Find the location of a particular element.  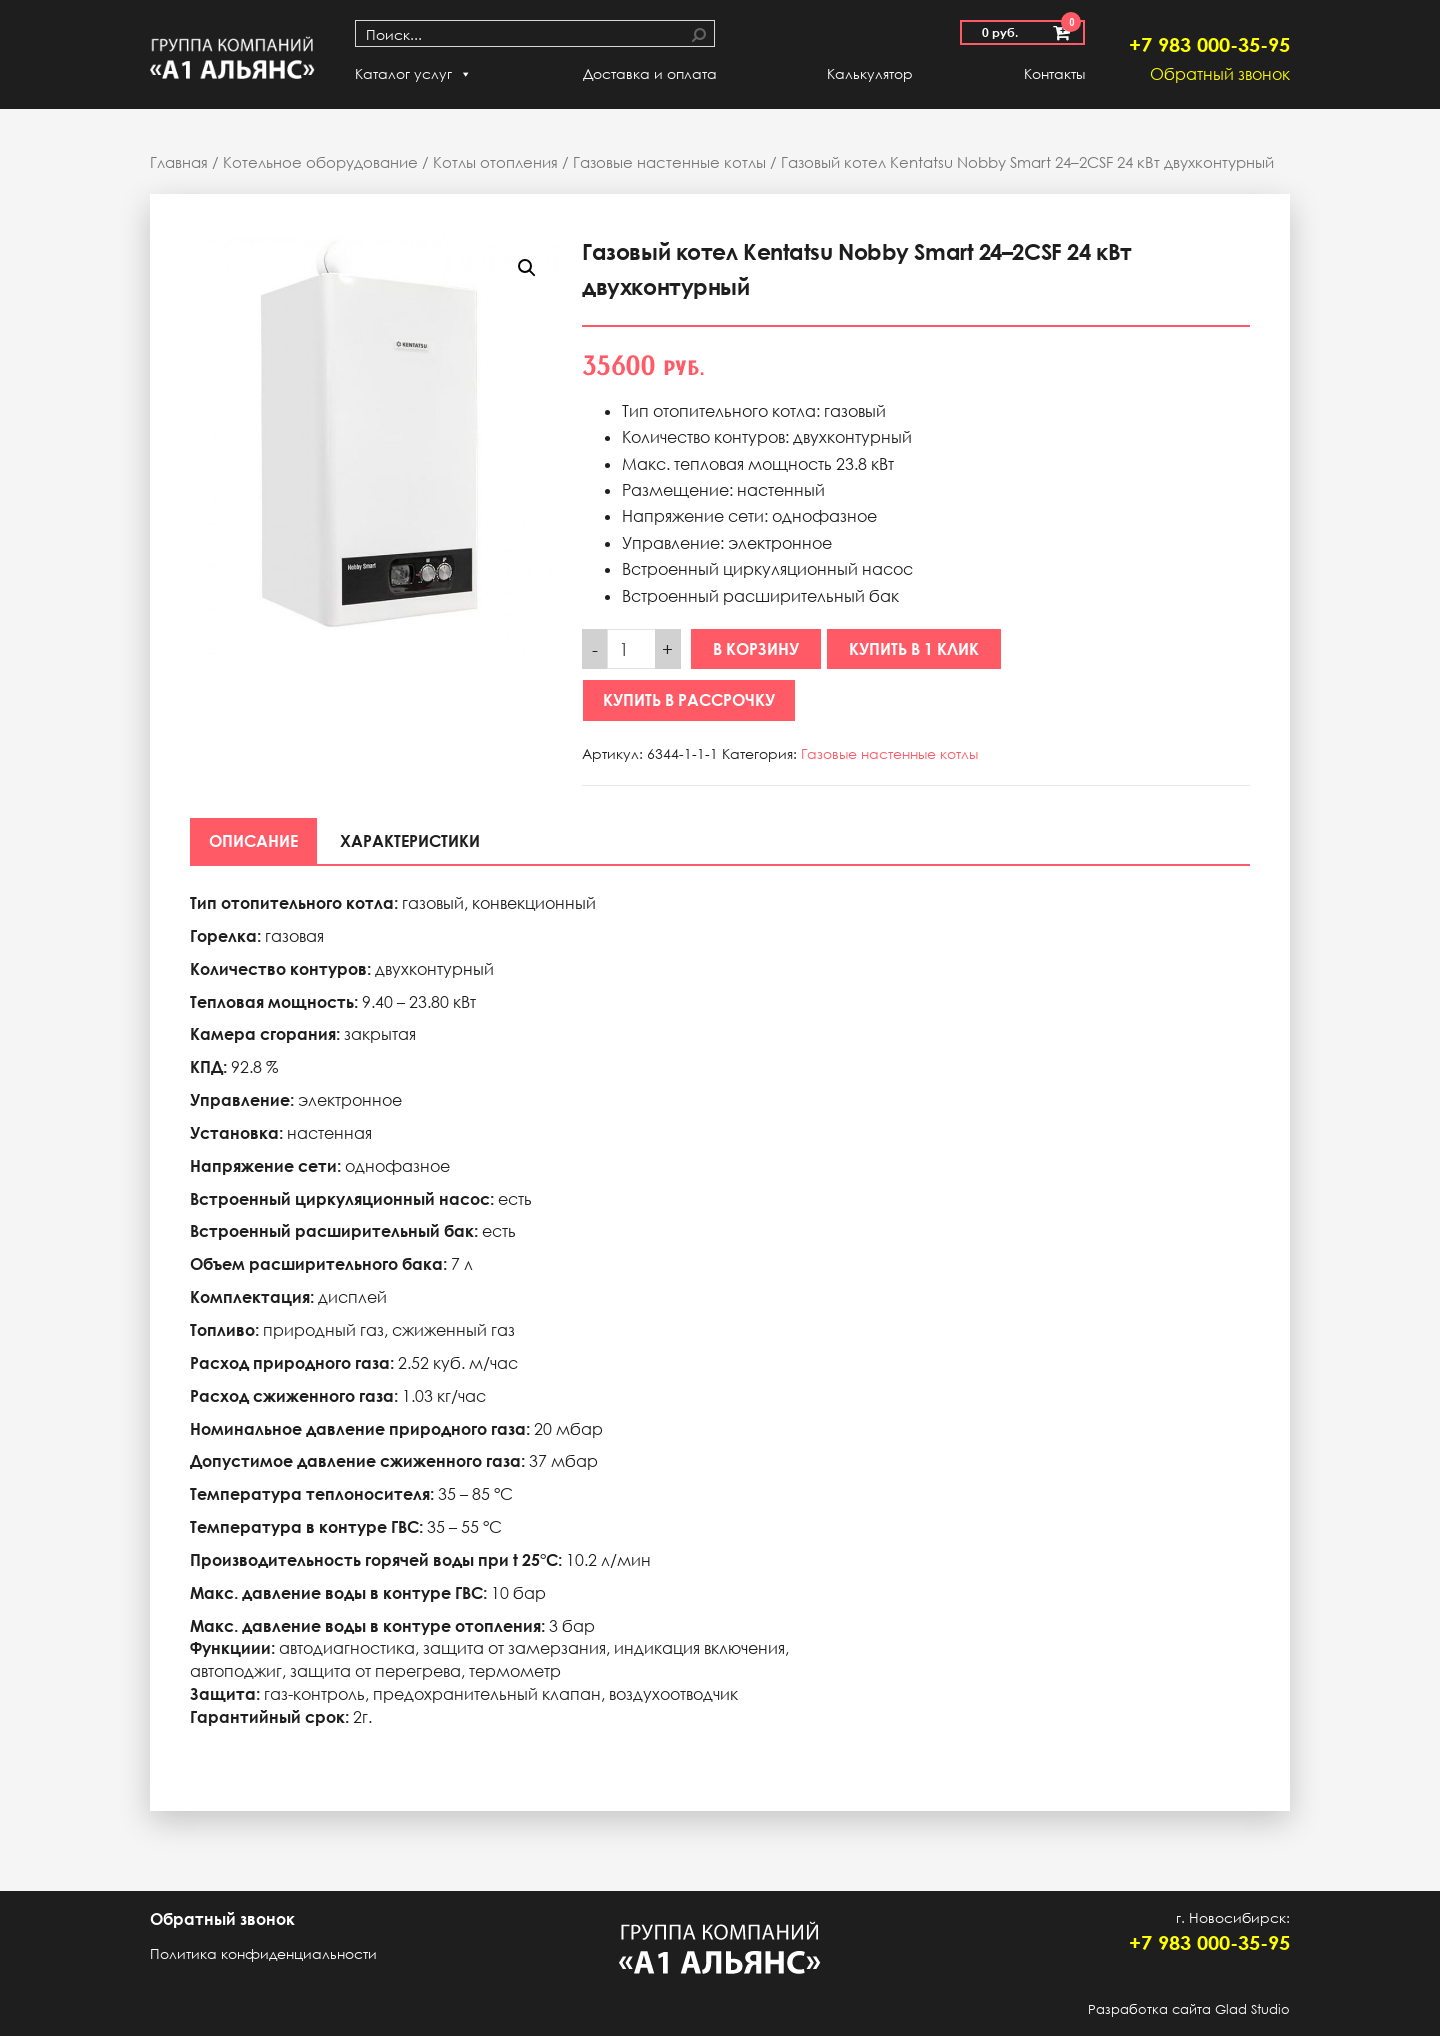

В корзину is located at coordinates (756, 649).